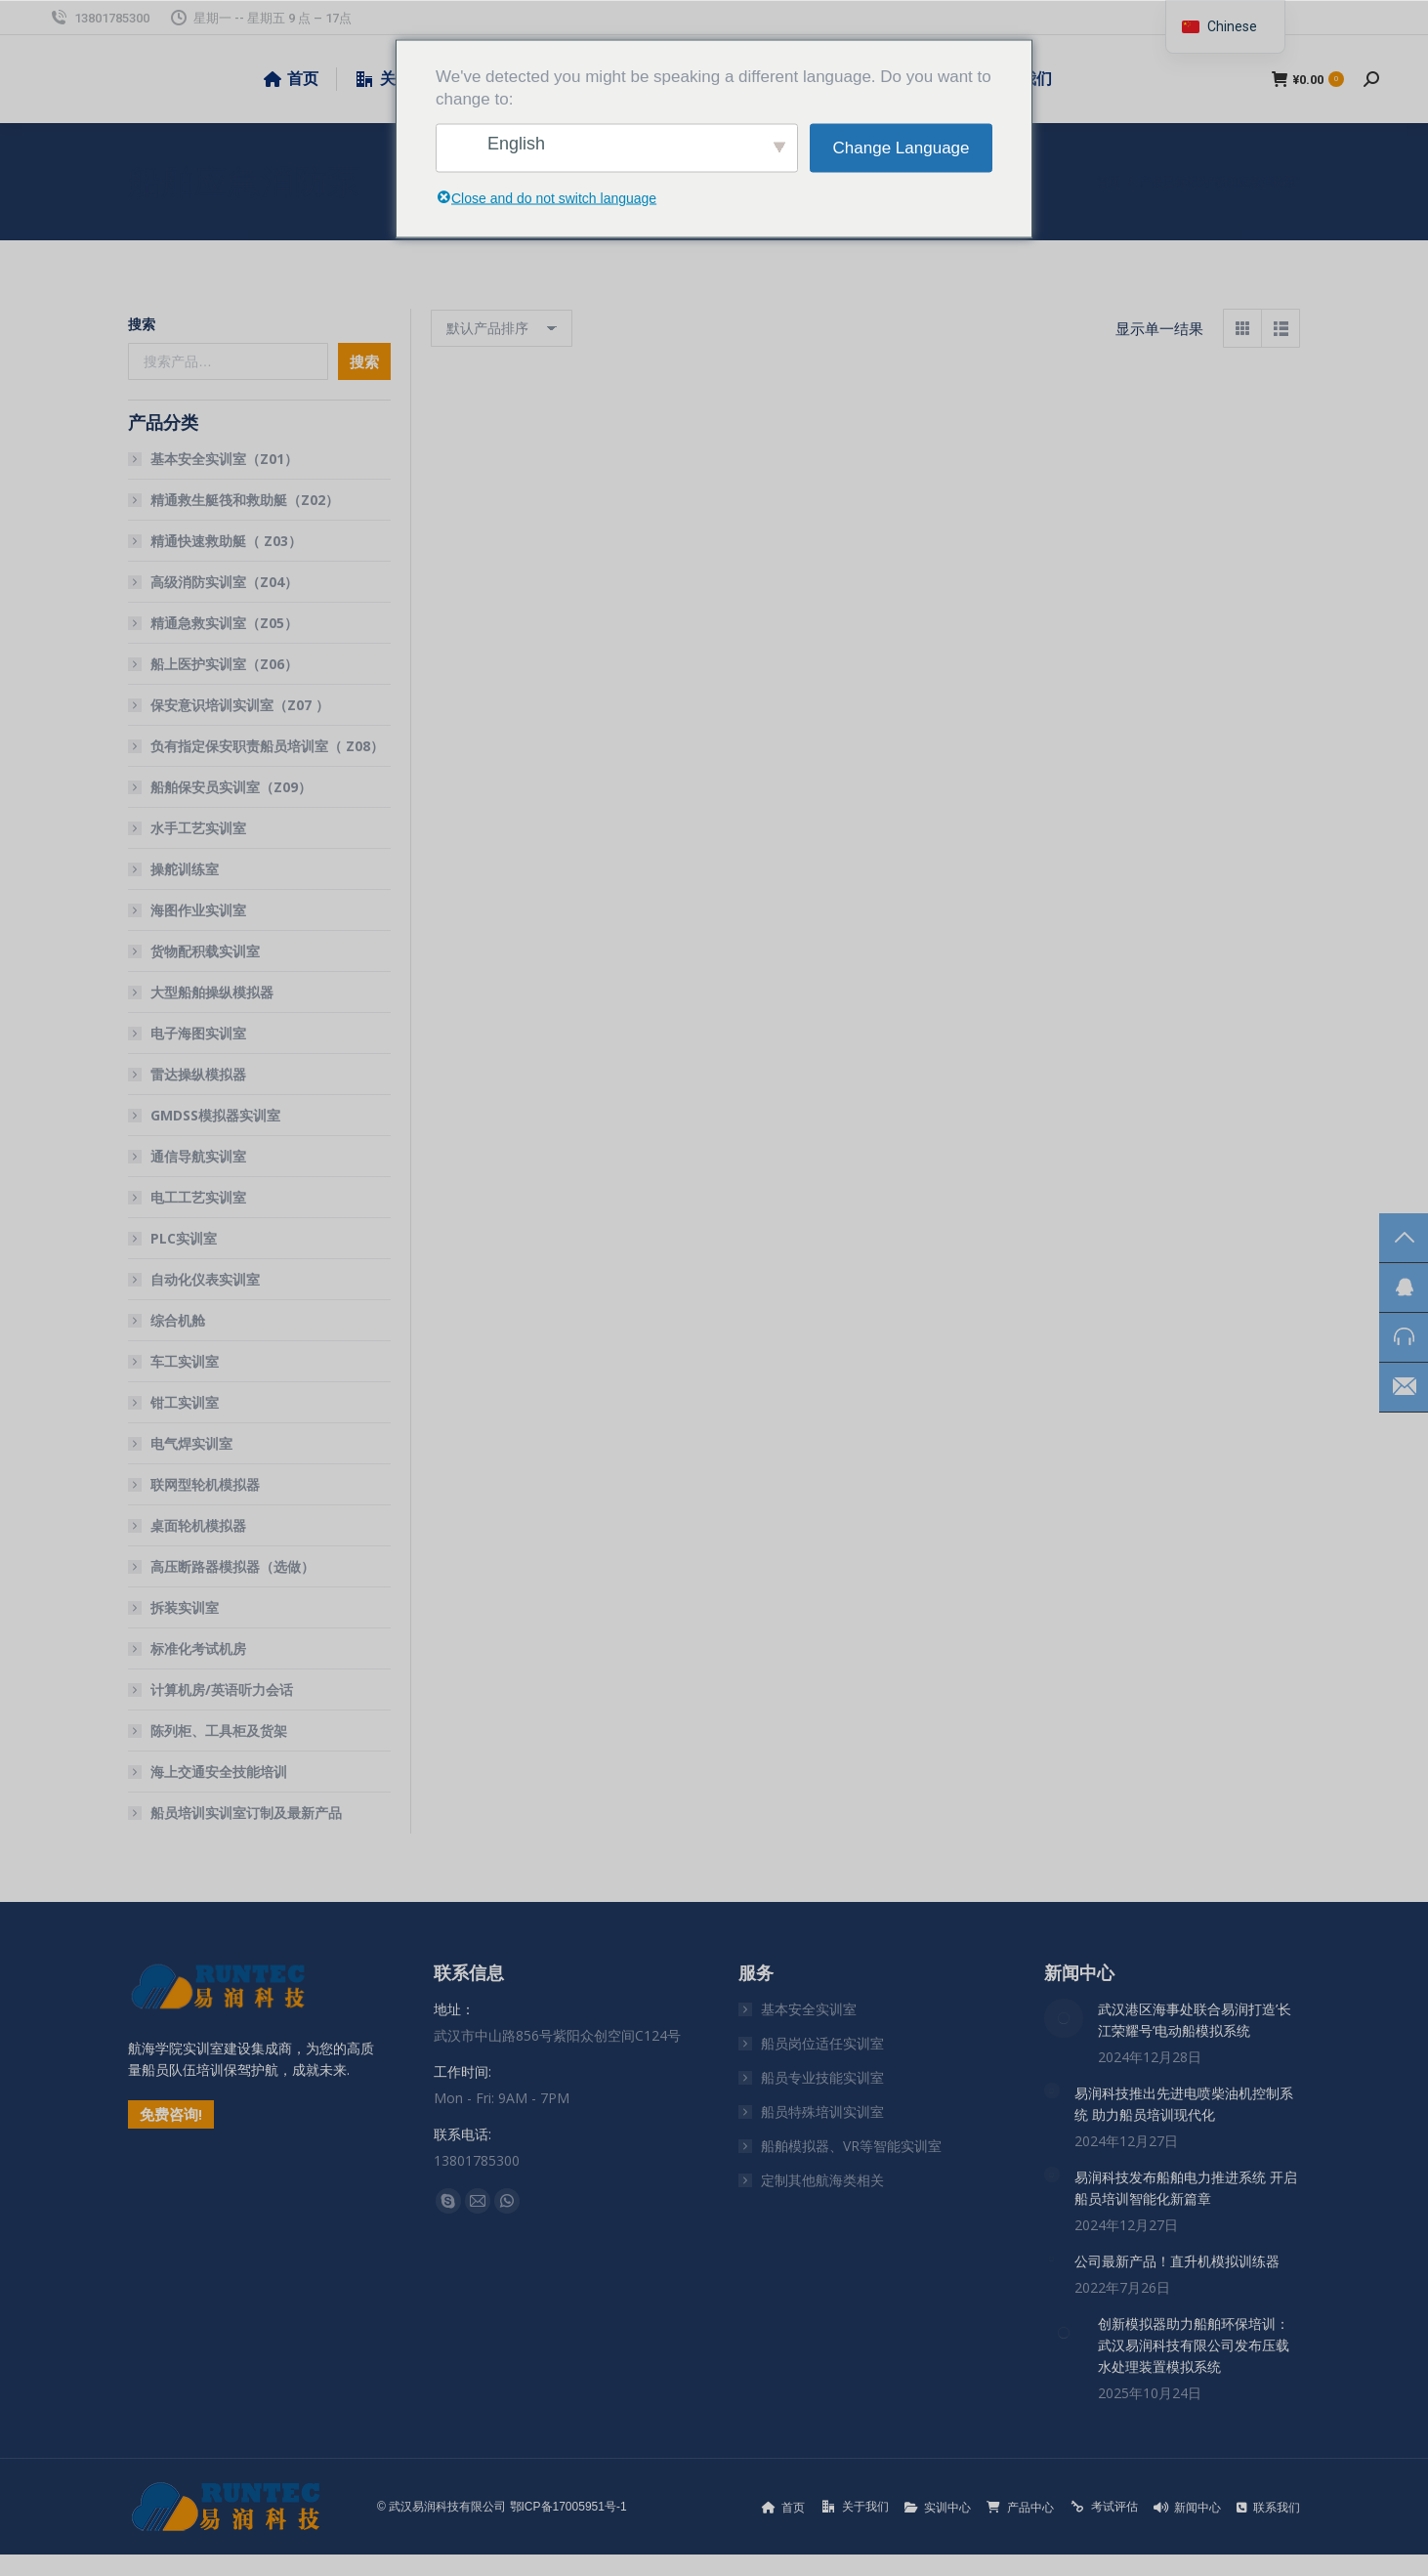  What do you see at coordinates (822, 2043) in the screenshot?
I see `船员岗位适任实训室` at bounding box center [822, 2043].